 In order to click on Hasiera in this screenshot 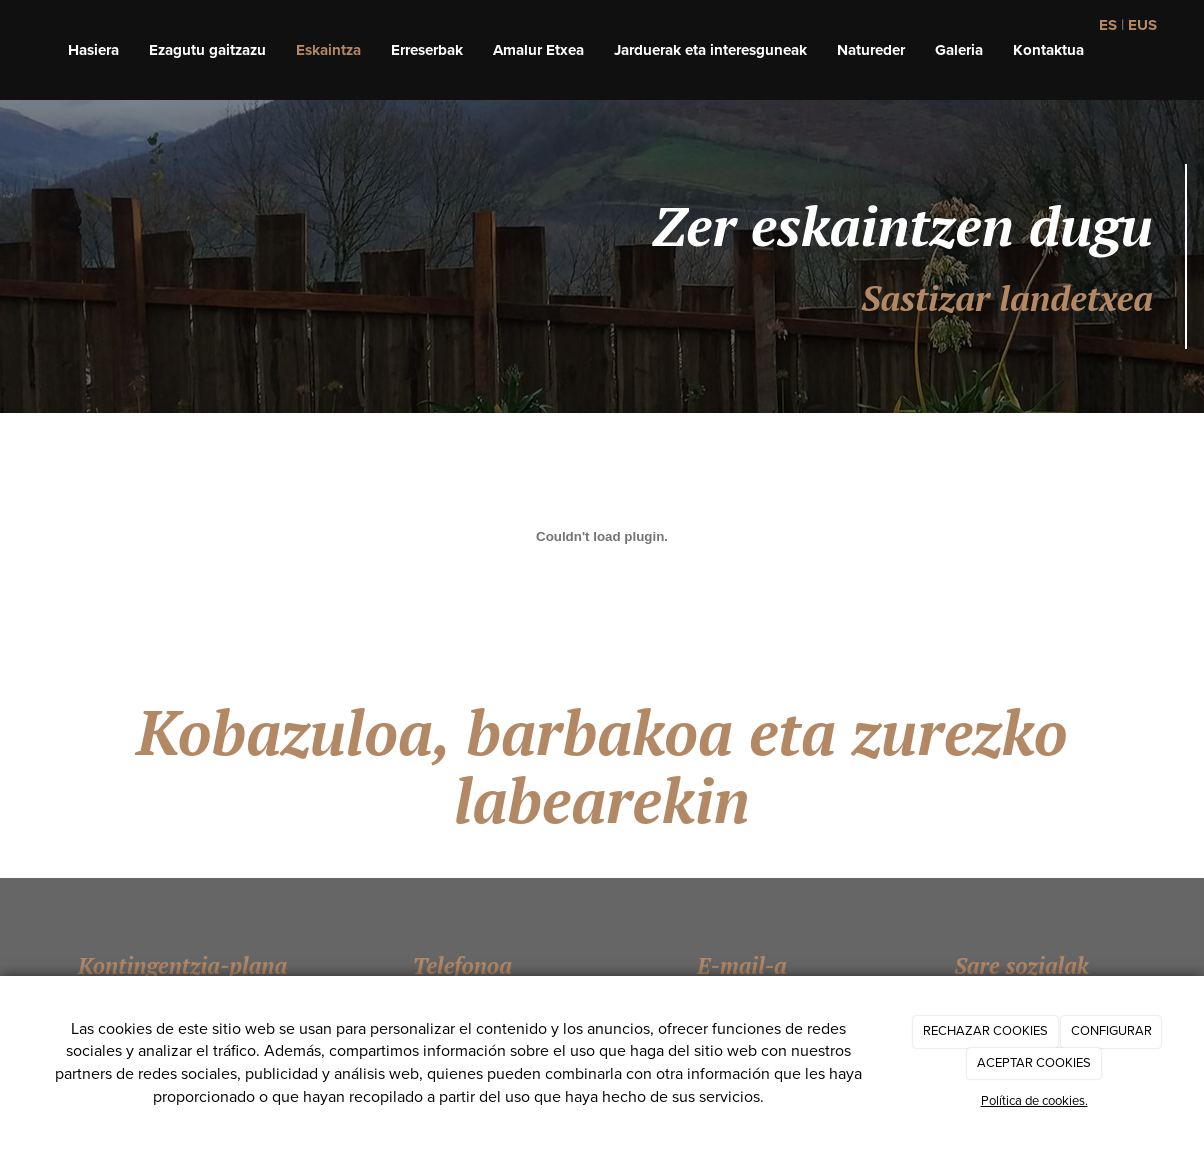, I will do `click(93, 50)`.